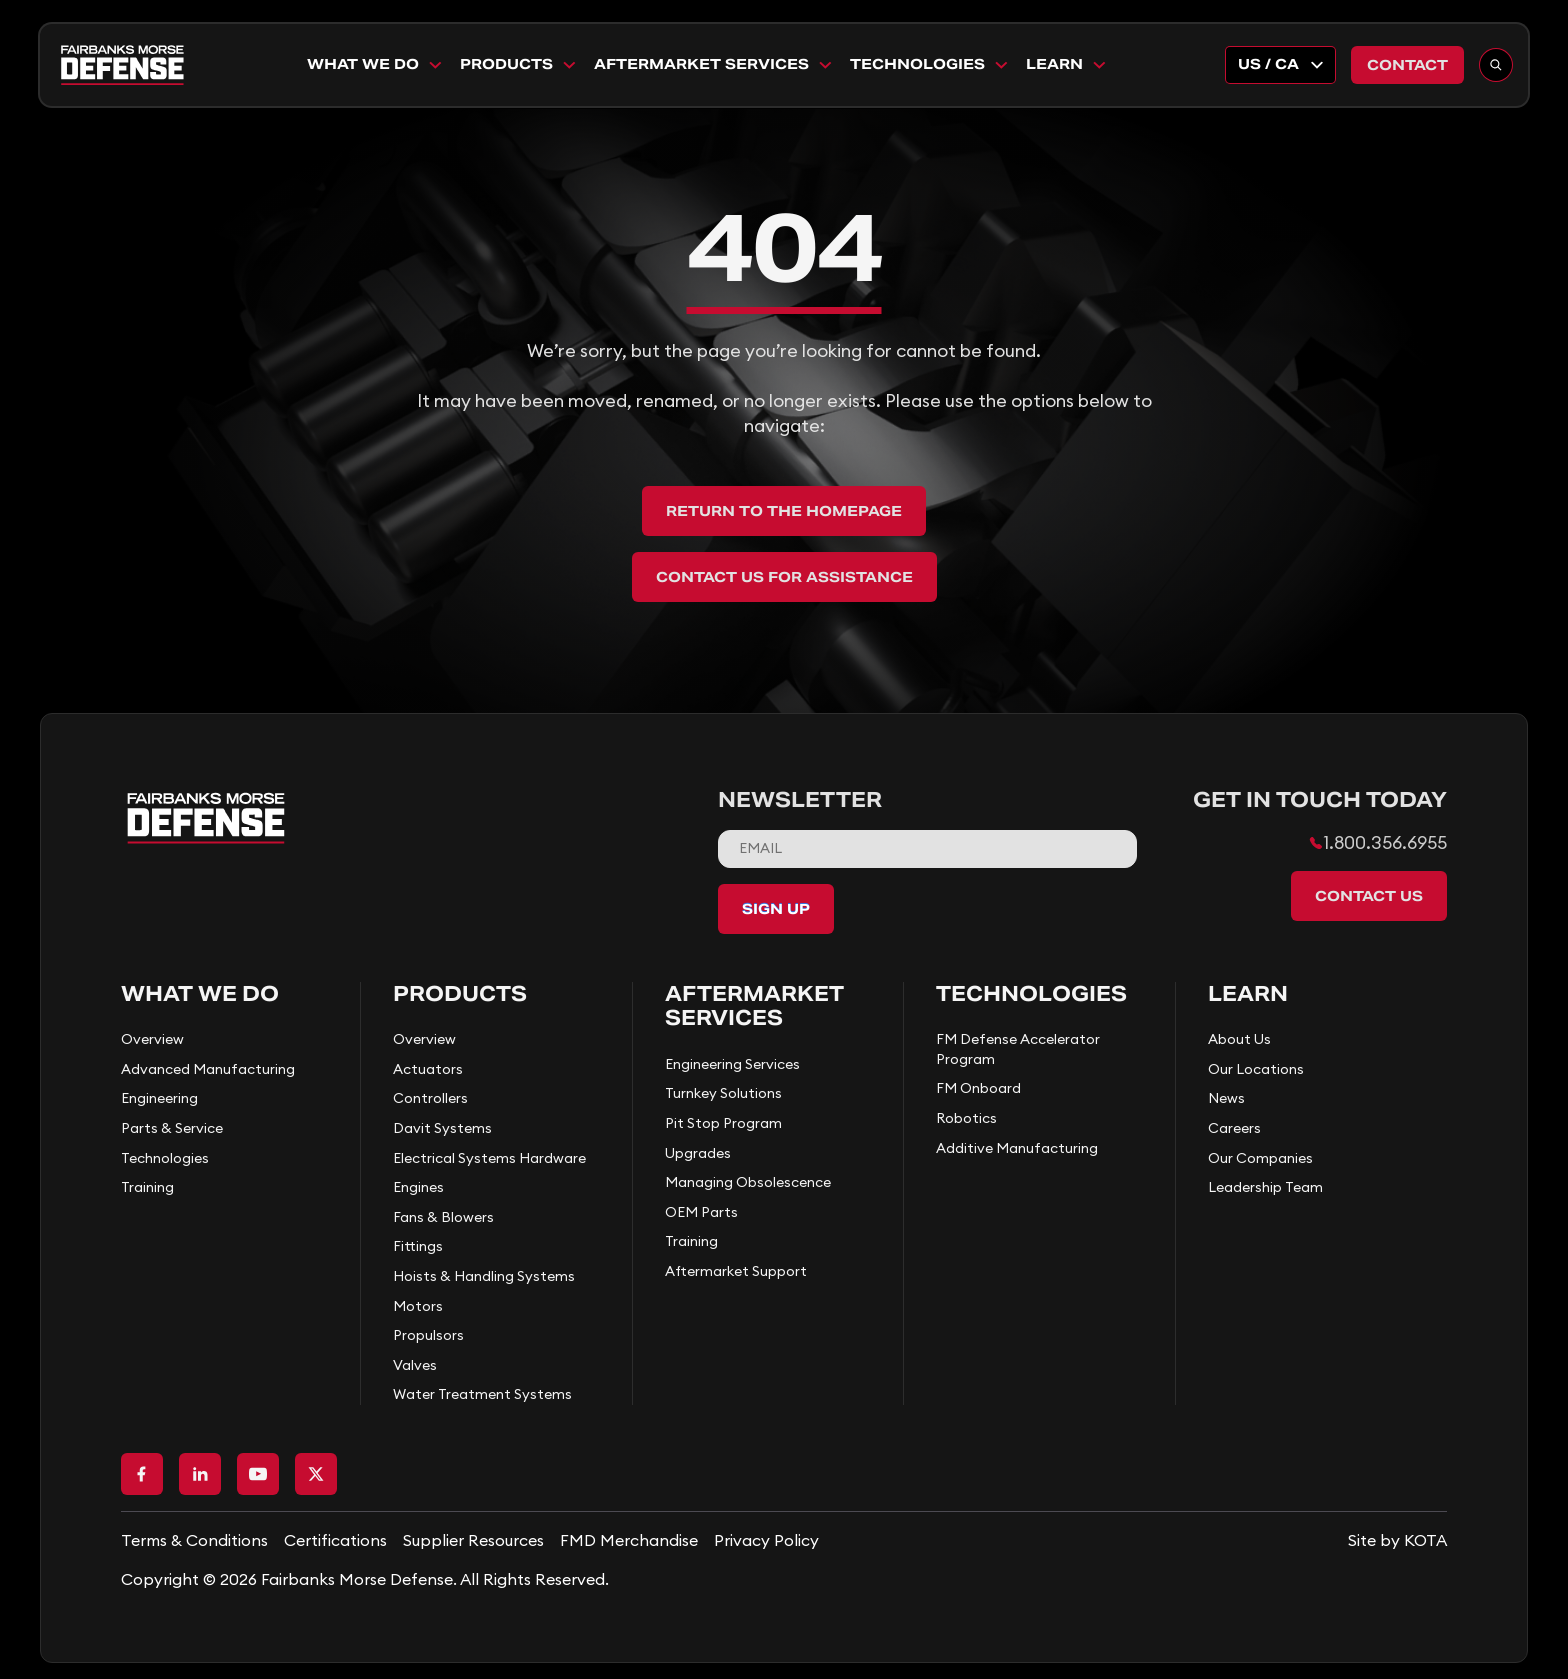  I want to click on OEM Parts, so click(701, 1212).